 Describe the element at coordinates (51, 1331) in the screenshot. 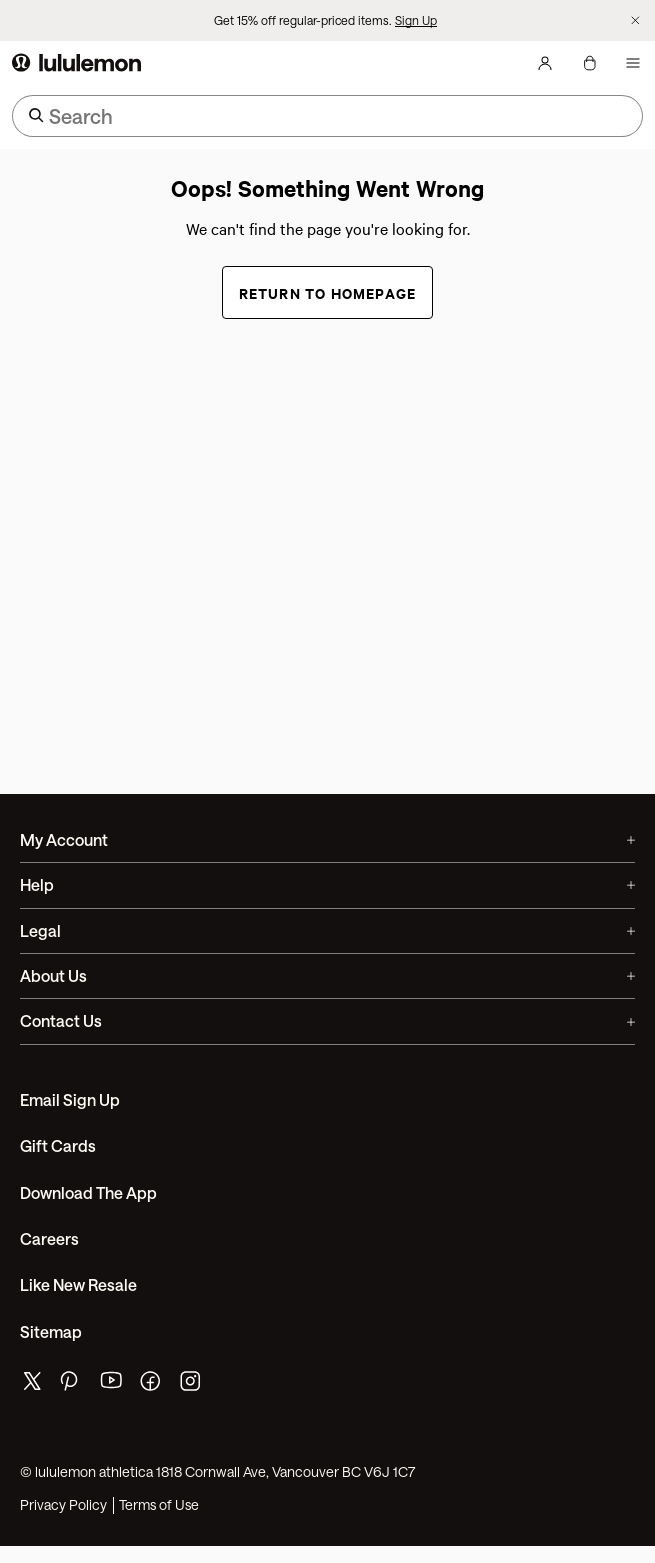

I see `Sitemap` at that location.